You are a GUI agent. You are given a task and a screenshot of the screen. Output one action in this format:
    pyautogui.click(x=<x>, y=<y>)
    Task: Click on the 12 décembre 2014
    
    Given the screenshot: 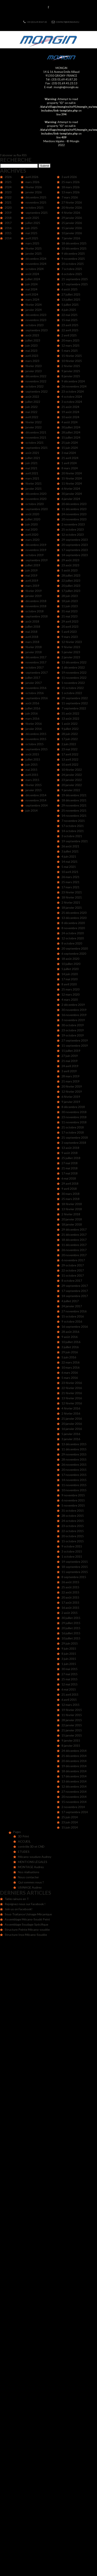 What is the action you would take?
    pyautogui.click(x=74, y=1786)
    